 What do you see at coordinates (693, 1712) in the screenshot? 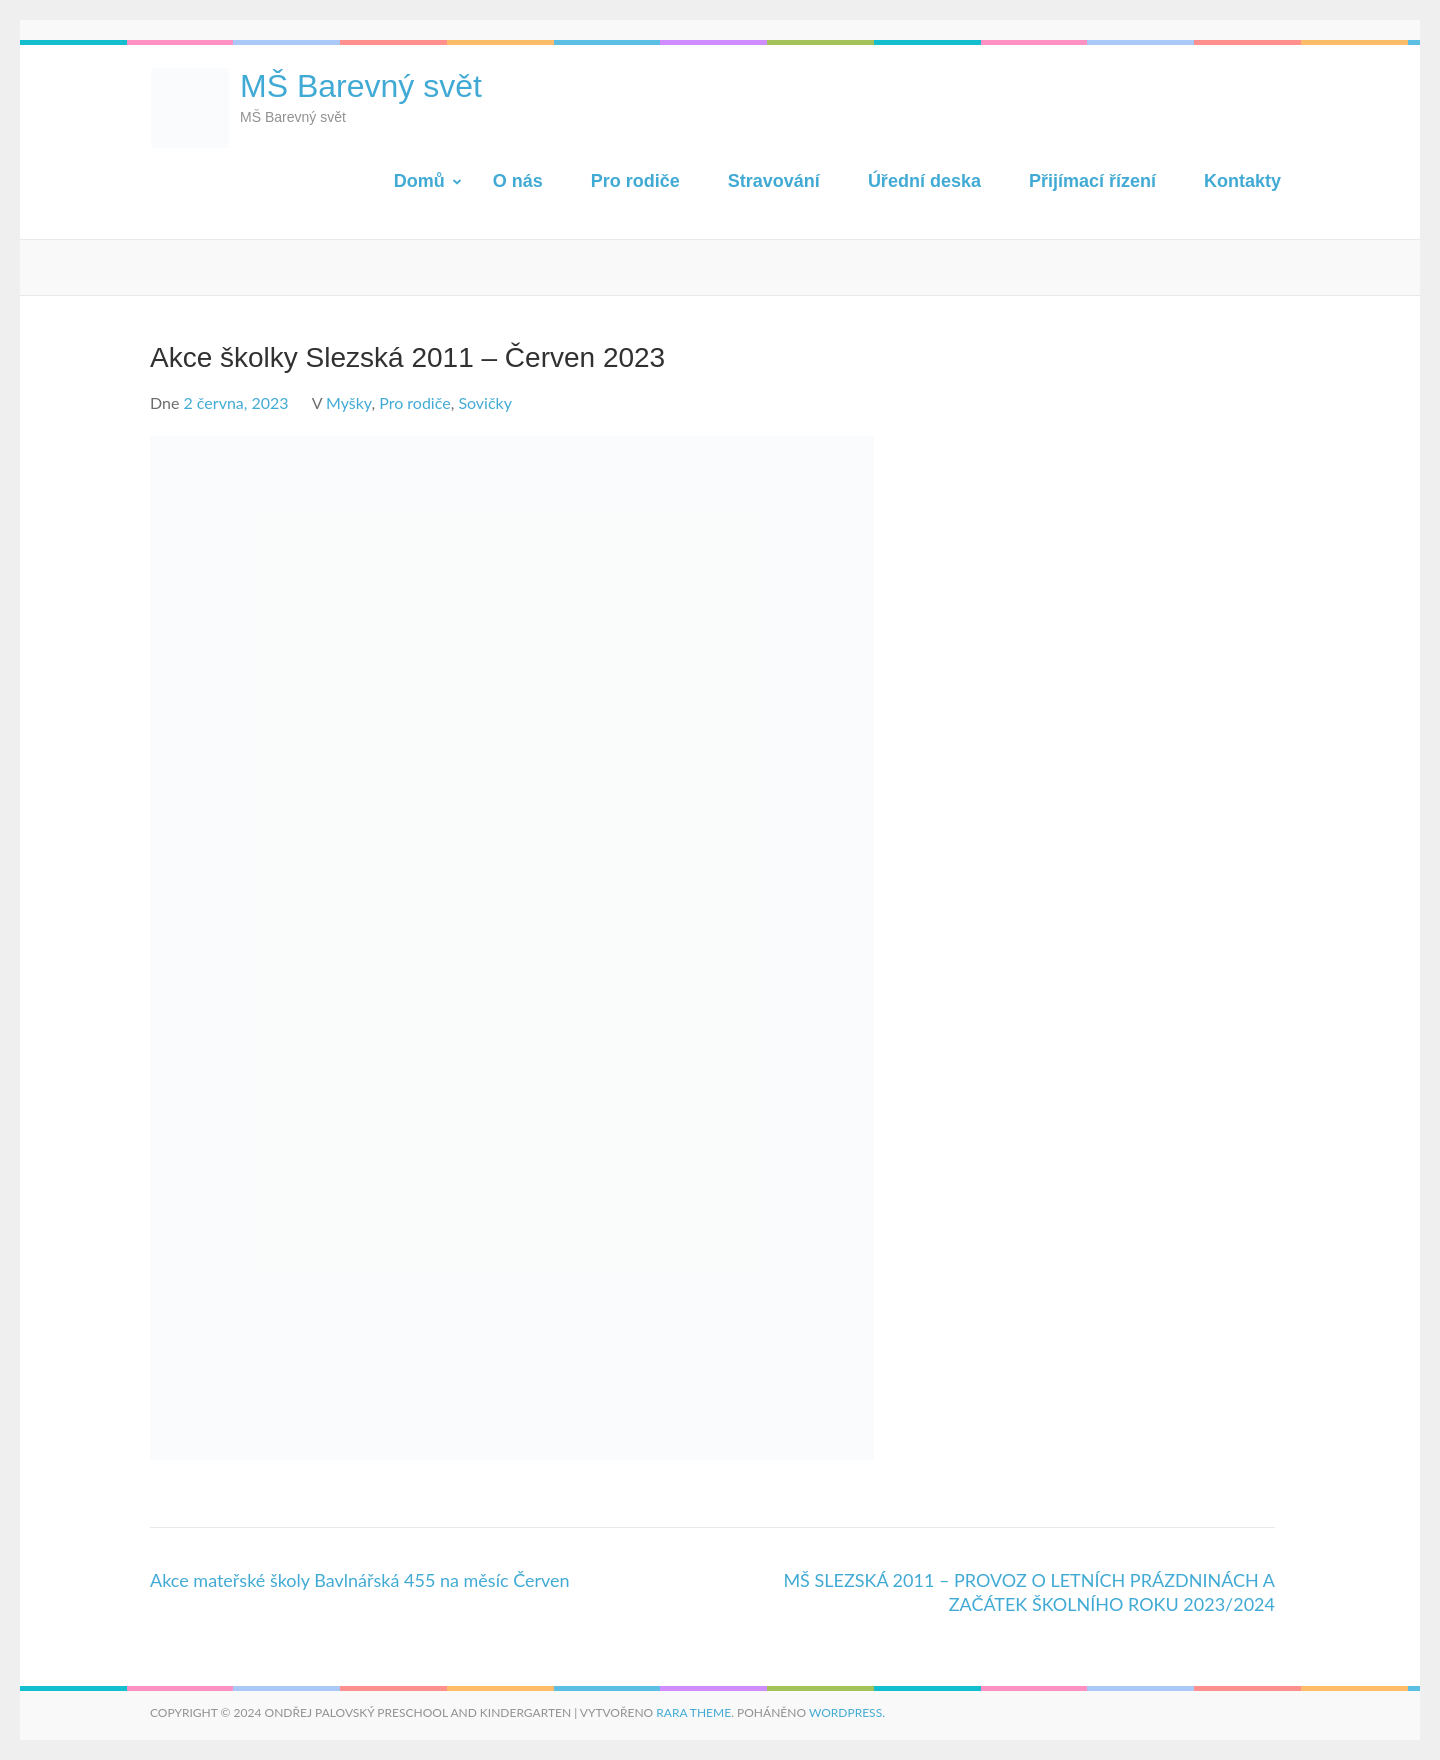
I see `Rara Theme` at bounding box center [693, 1712].